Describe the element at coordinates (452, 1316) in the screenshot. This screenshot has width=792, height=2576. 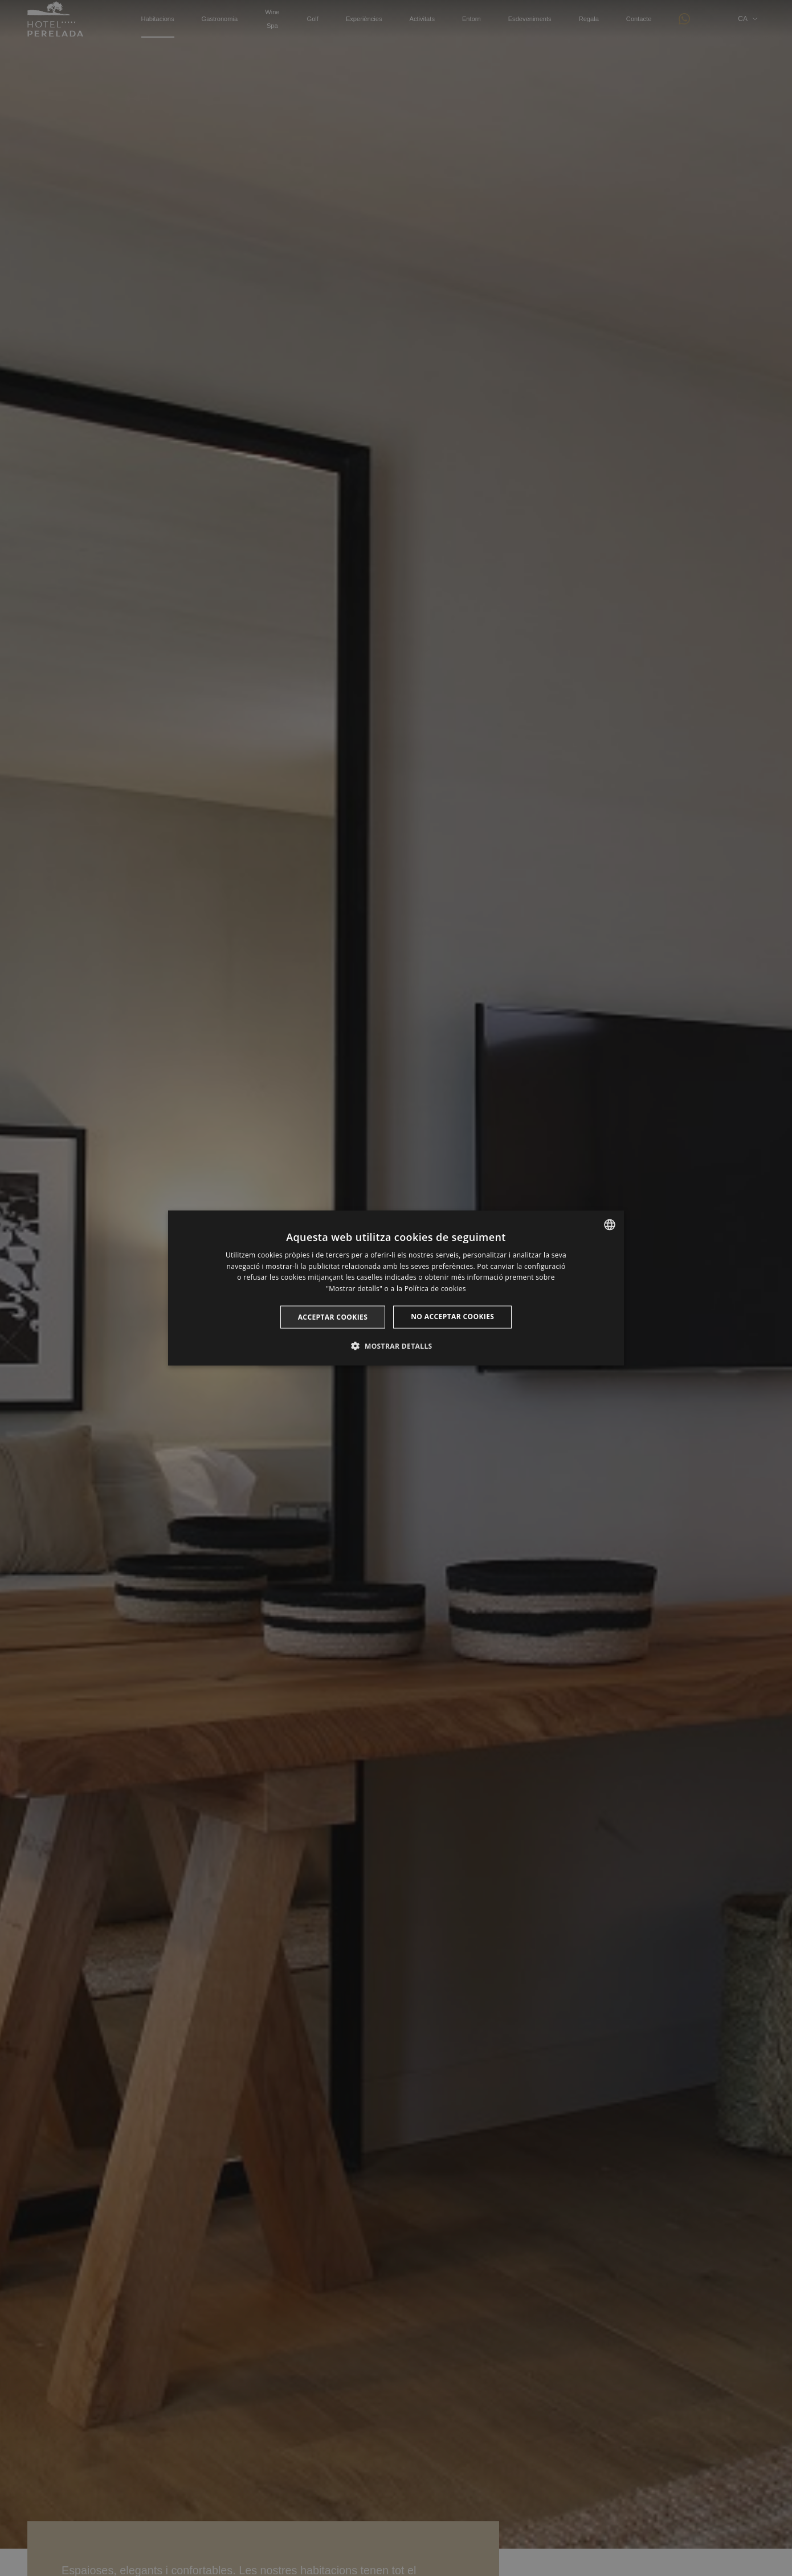
I see `No acceptar cookies [button]` at that location.